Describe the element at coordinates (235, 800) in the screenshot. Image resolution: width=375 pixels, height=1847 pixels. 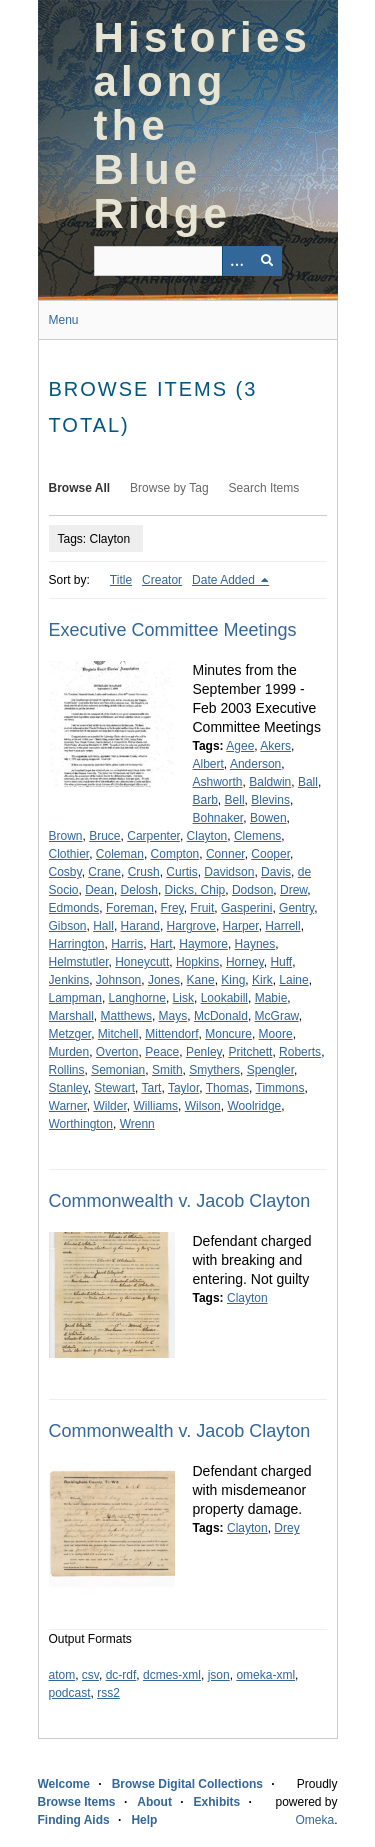
I see `Bell` at that location.